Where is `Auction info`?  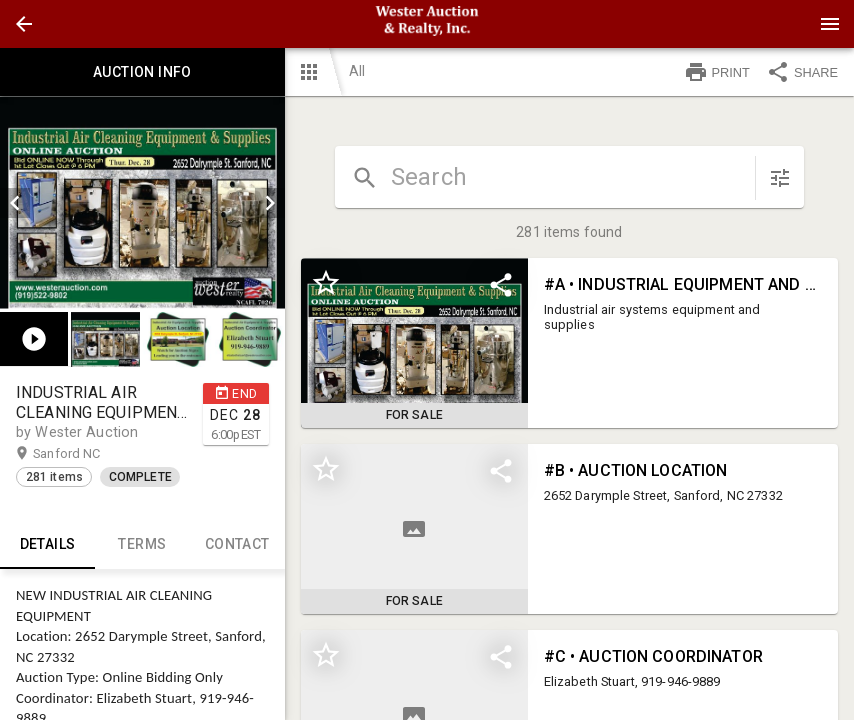
Auction info is located at coordinates (142, 72).